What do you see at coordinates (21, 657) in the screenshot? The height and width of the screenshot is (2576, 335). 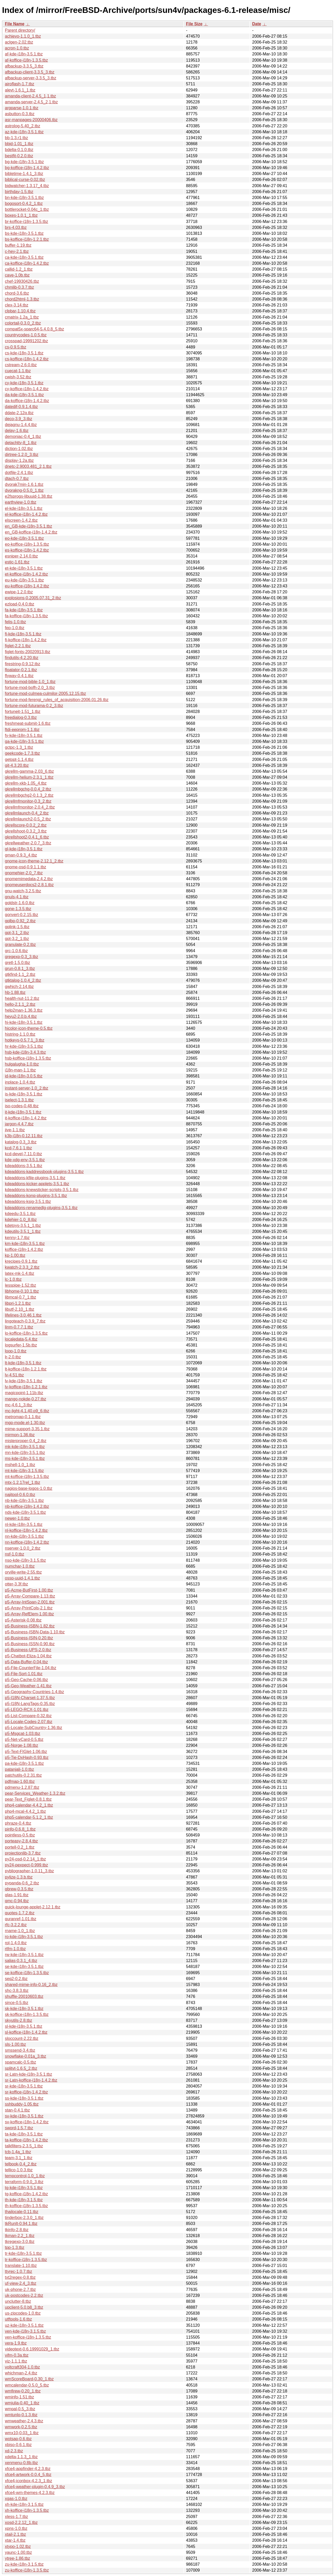 I see `findutils-4.2.20.tbz` at bounding box center [21, 657].